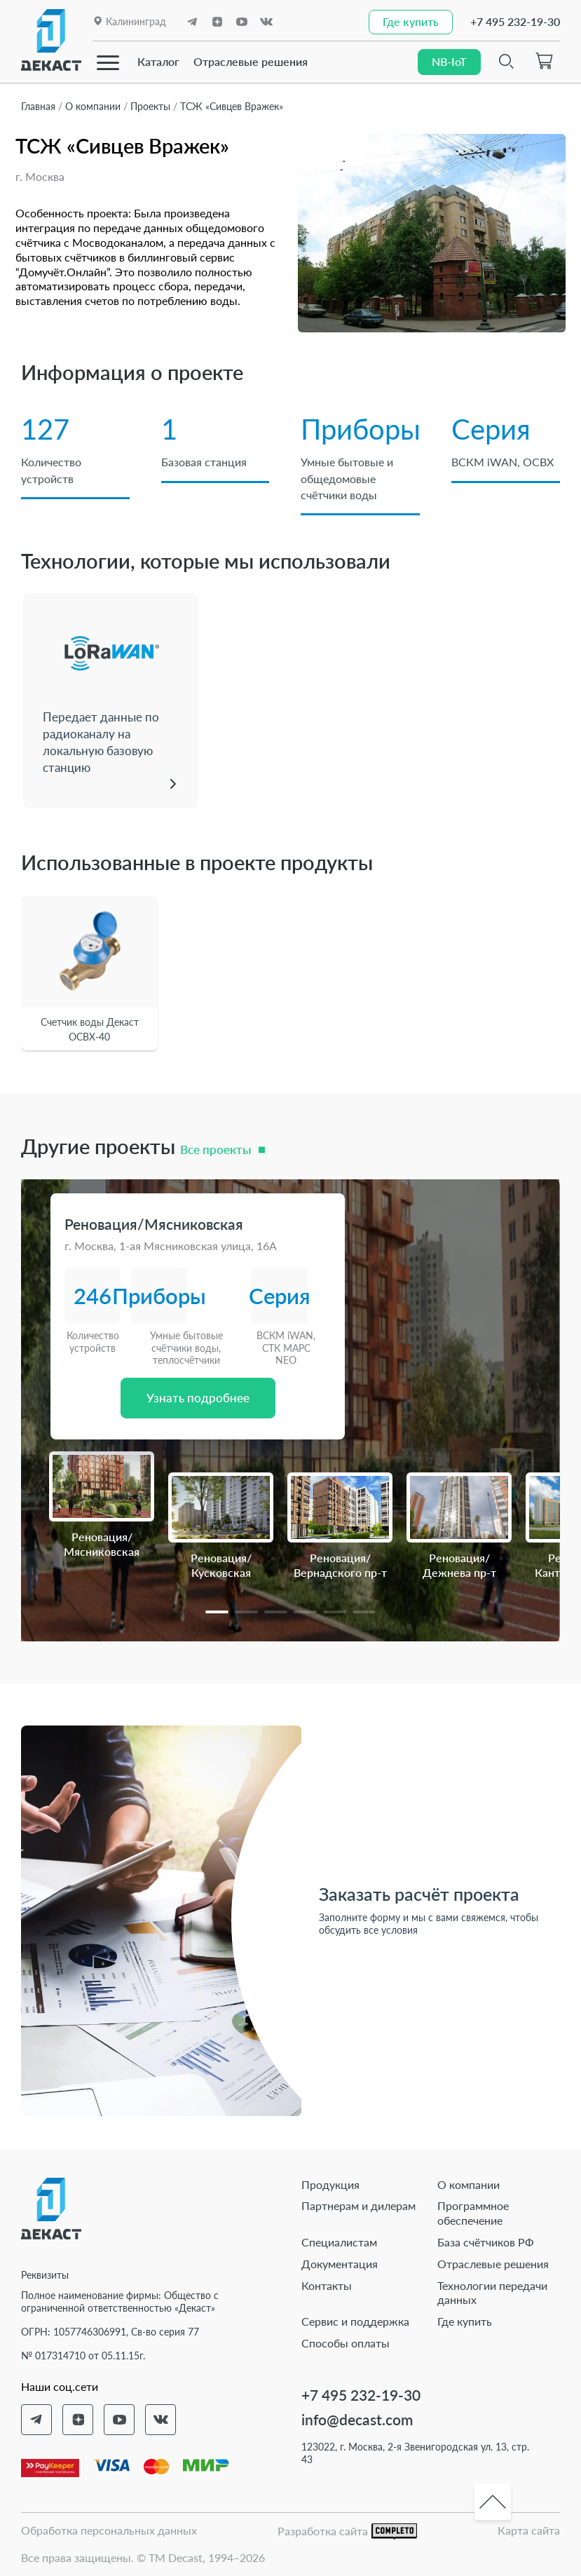 The image size is (581, 2576). What do you see at coordinates (515, 21) in the screenshot?
I see `+7 495 232-19-30` at bounding box center [515, 21].